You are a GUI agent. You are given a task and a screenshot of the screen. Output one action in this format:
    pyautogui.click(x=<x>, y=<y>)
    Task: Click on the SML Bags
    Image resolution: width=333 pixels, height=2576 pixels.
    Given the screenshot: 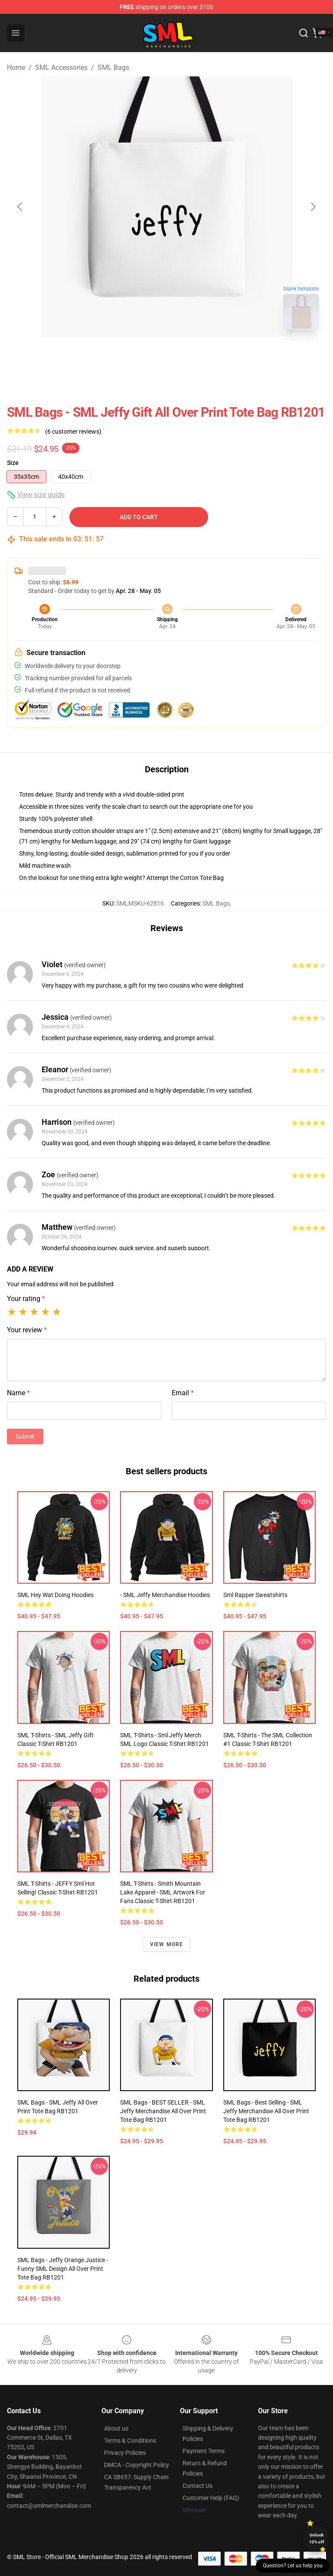 What is the action you would take?
    pyautogui.click(x=113, y=67)
    